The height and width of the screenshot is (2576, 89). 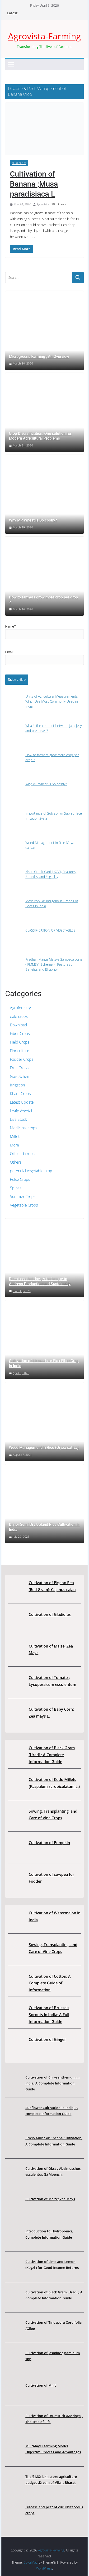 I want to click on Govt.Scheme, so click(x=21, y=1076).